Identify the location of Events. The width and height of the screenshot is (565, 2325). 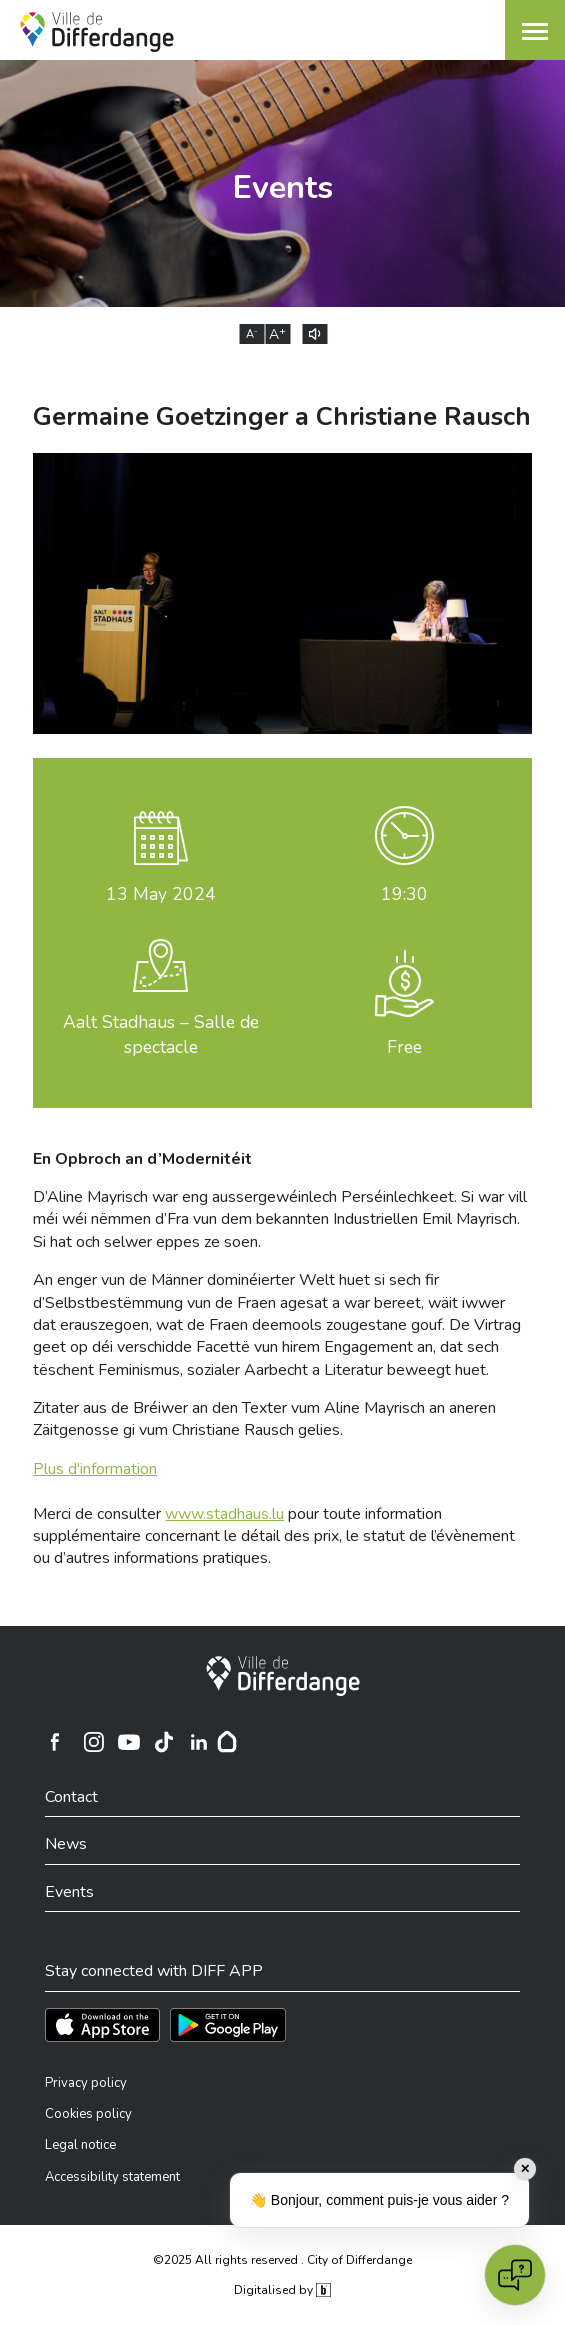
(69, 1892).